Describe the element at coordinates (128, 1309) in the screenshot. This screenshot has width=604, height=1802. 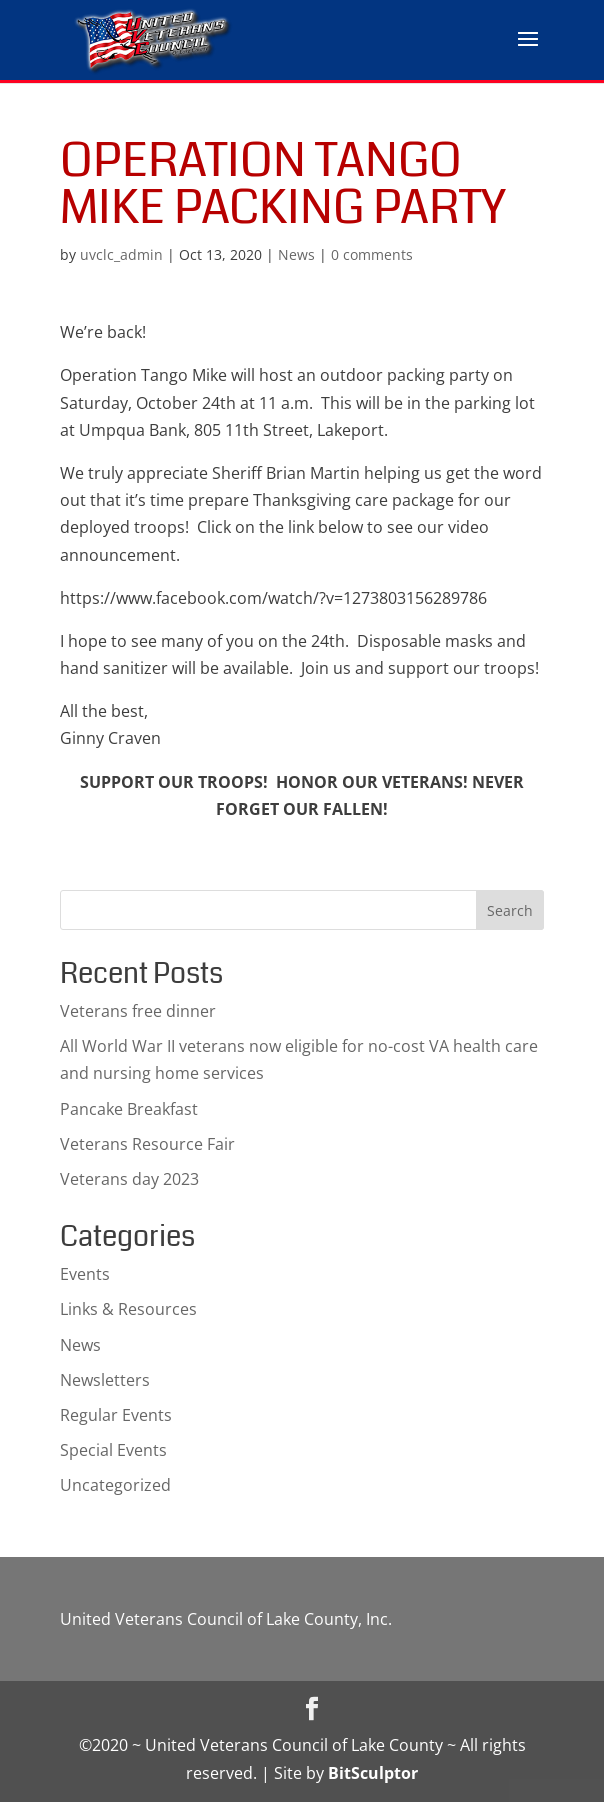
I see `Links & Resources` at that location.